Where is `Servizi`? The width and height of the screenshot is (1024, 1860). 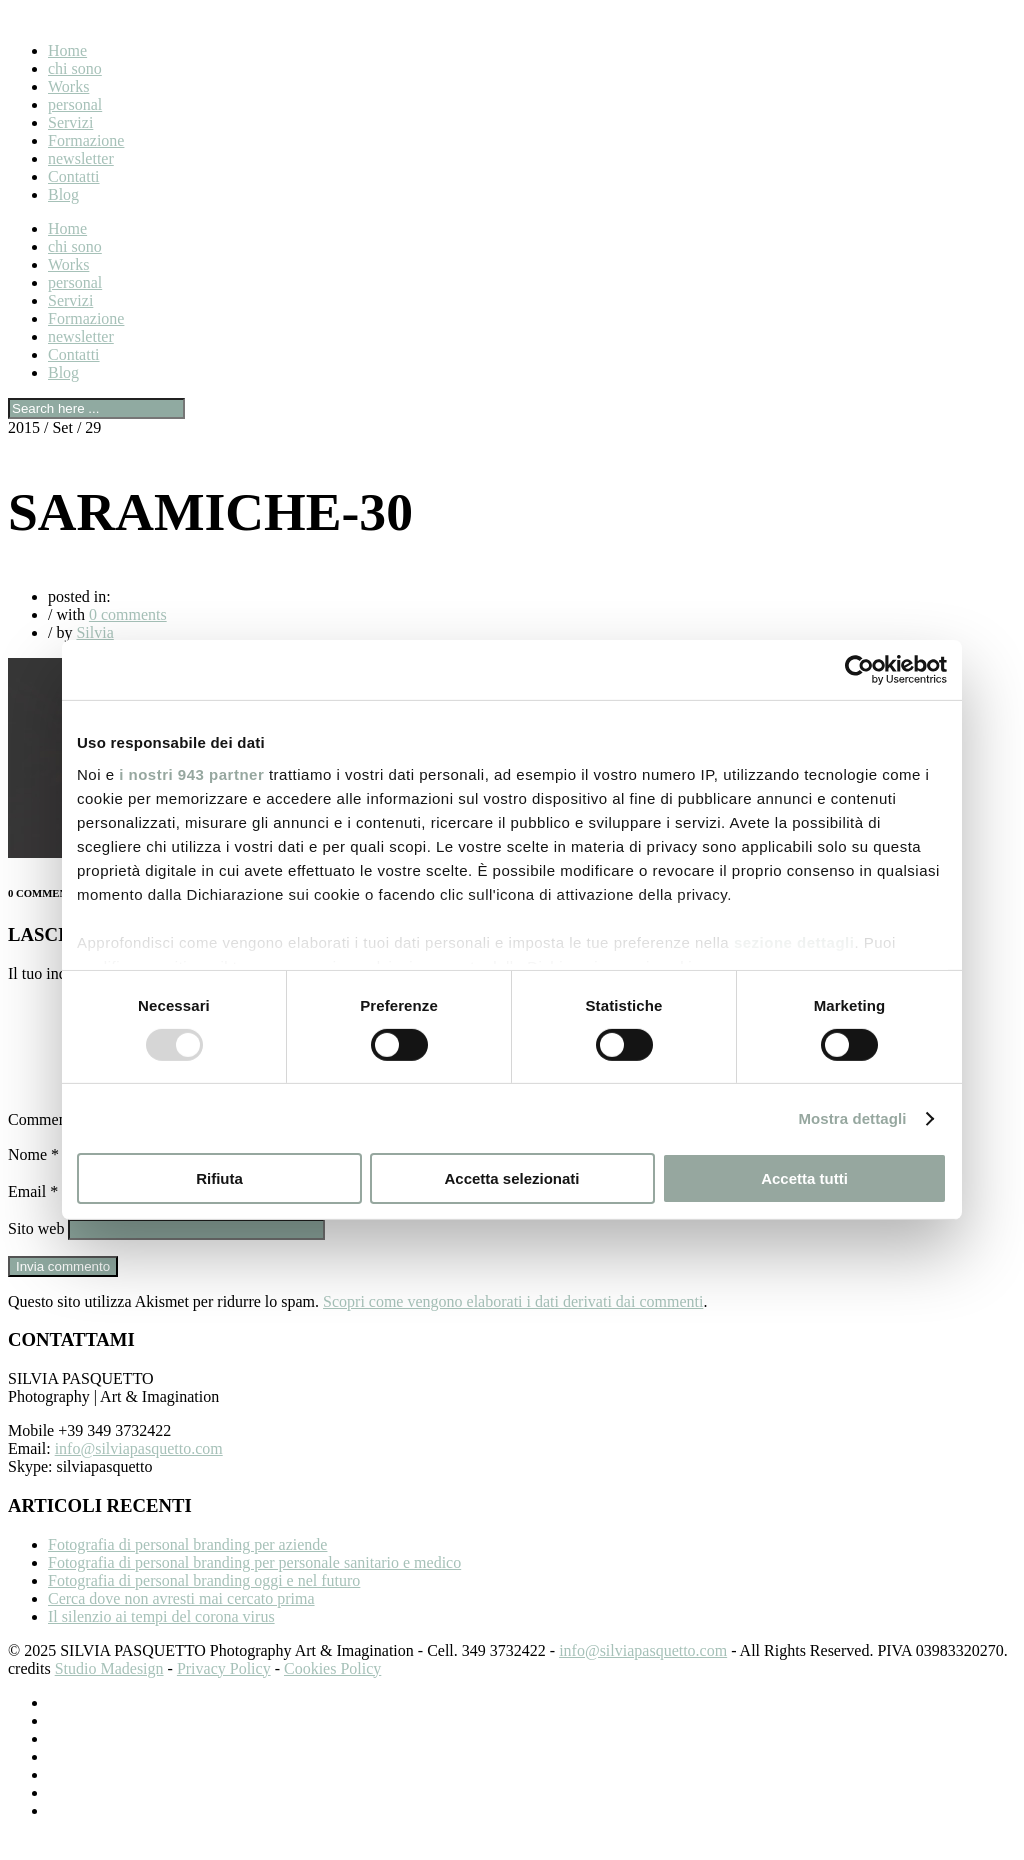 Servizi is located at coordinates (70, 122).